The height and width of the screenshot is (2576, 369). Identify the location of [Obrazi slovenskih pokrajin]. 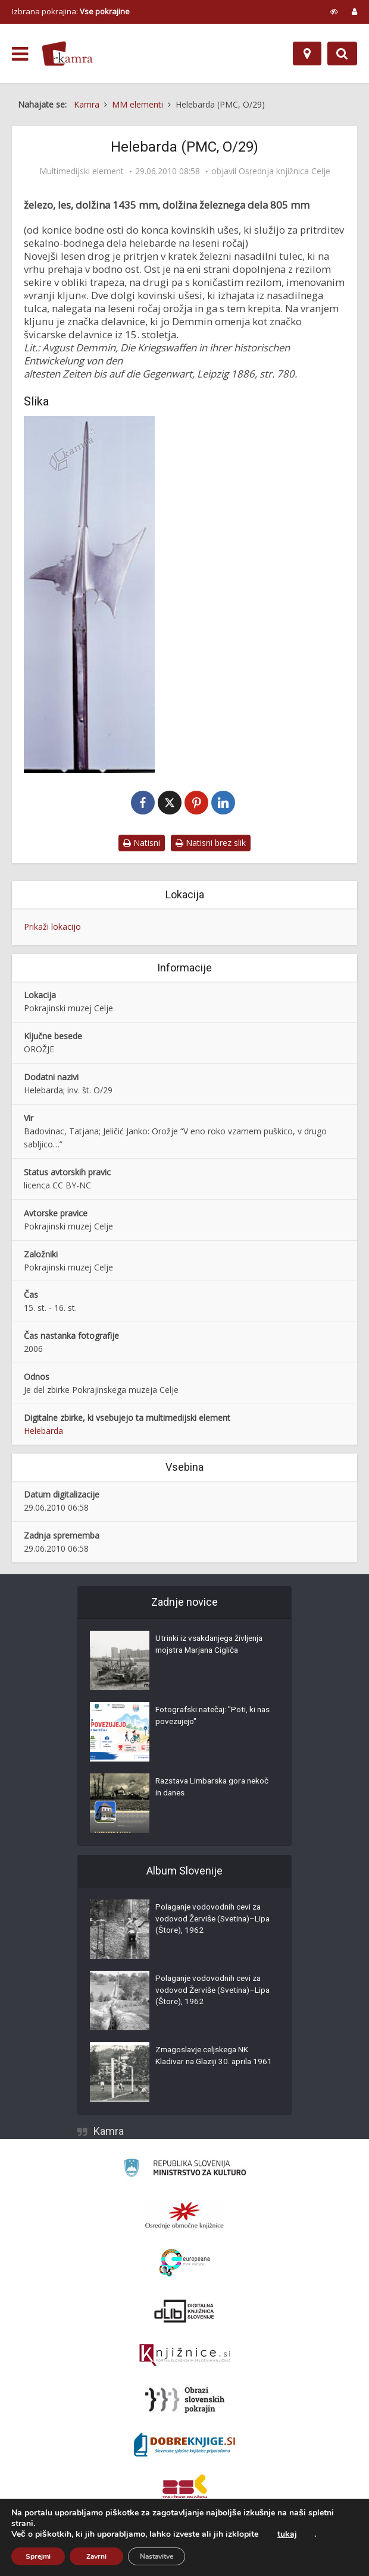
(184, 2400).